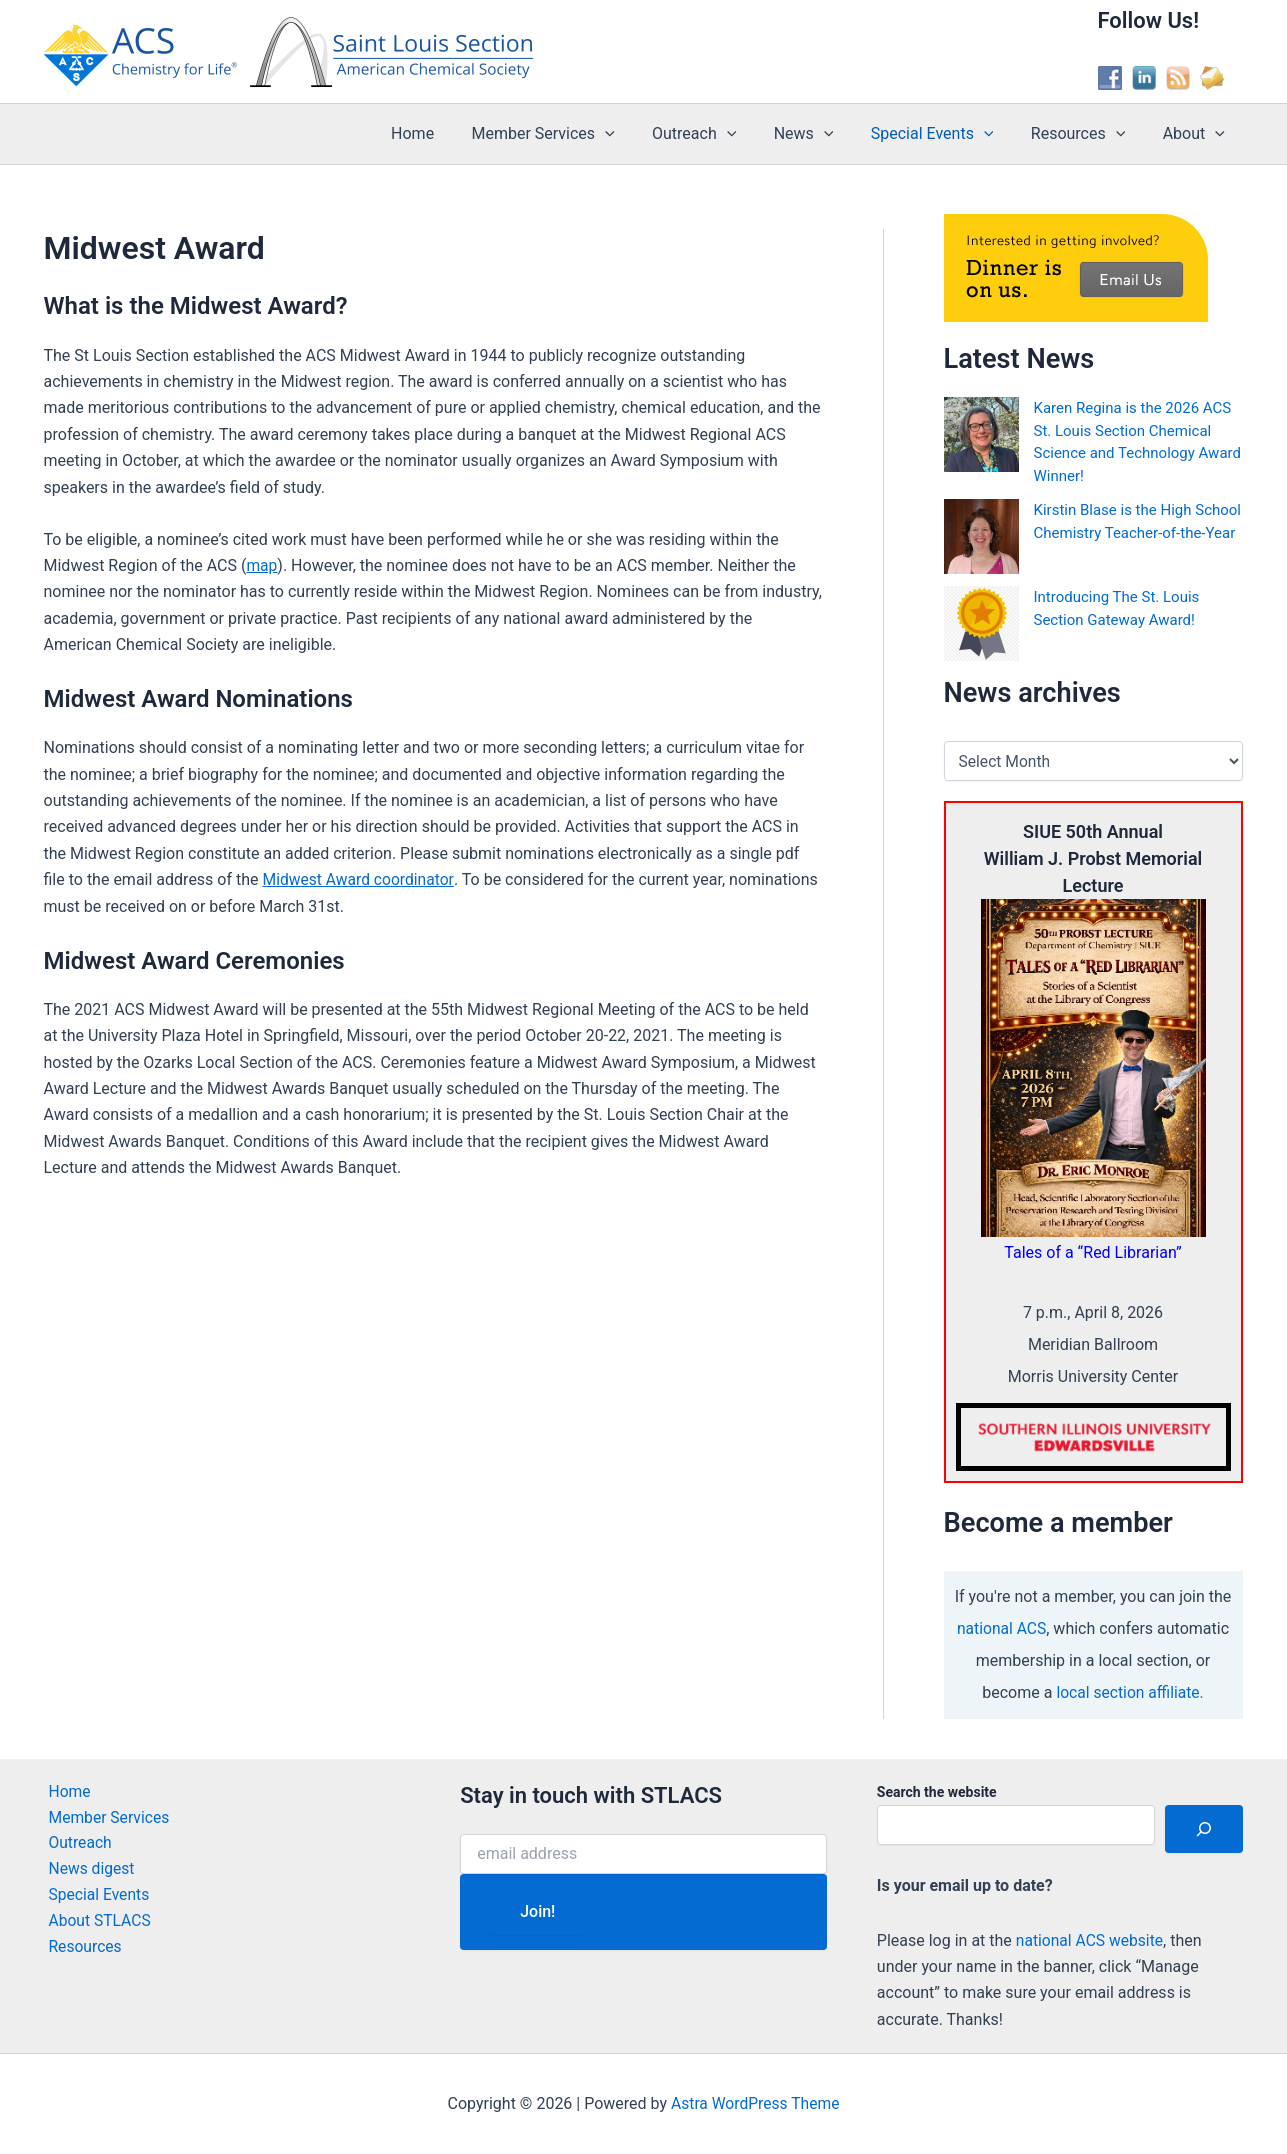 Image resolution: width=1287 pixels, height=2154 pixels. I want to click on Astra WordPress Theme, so click(755, 2103).